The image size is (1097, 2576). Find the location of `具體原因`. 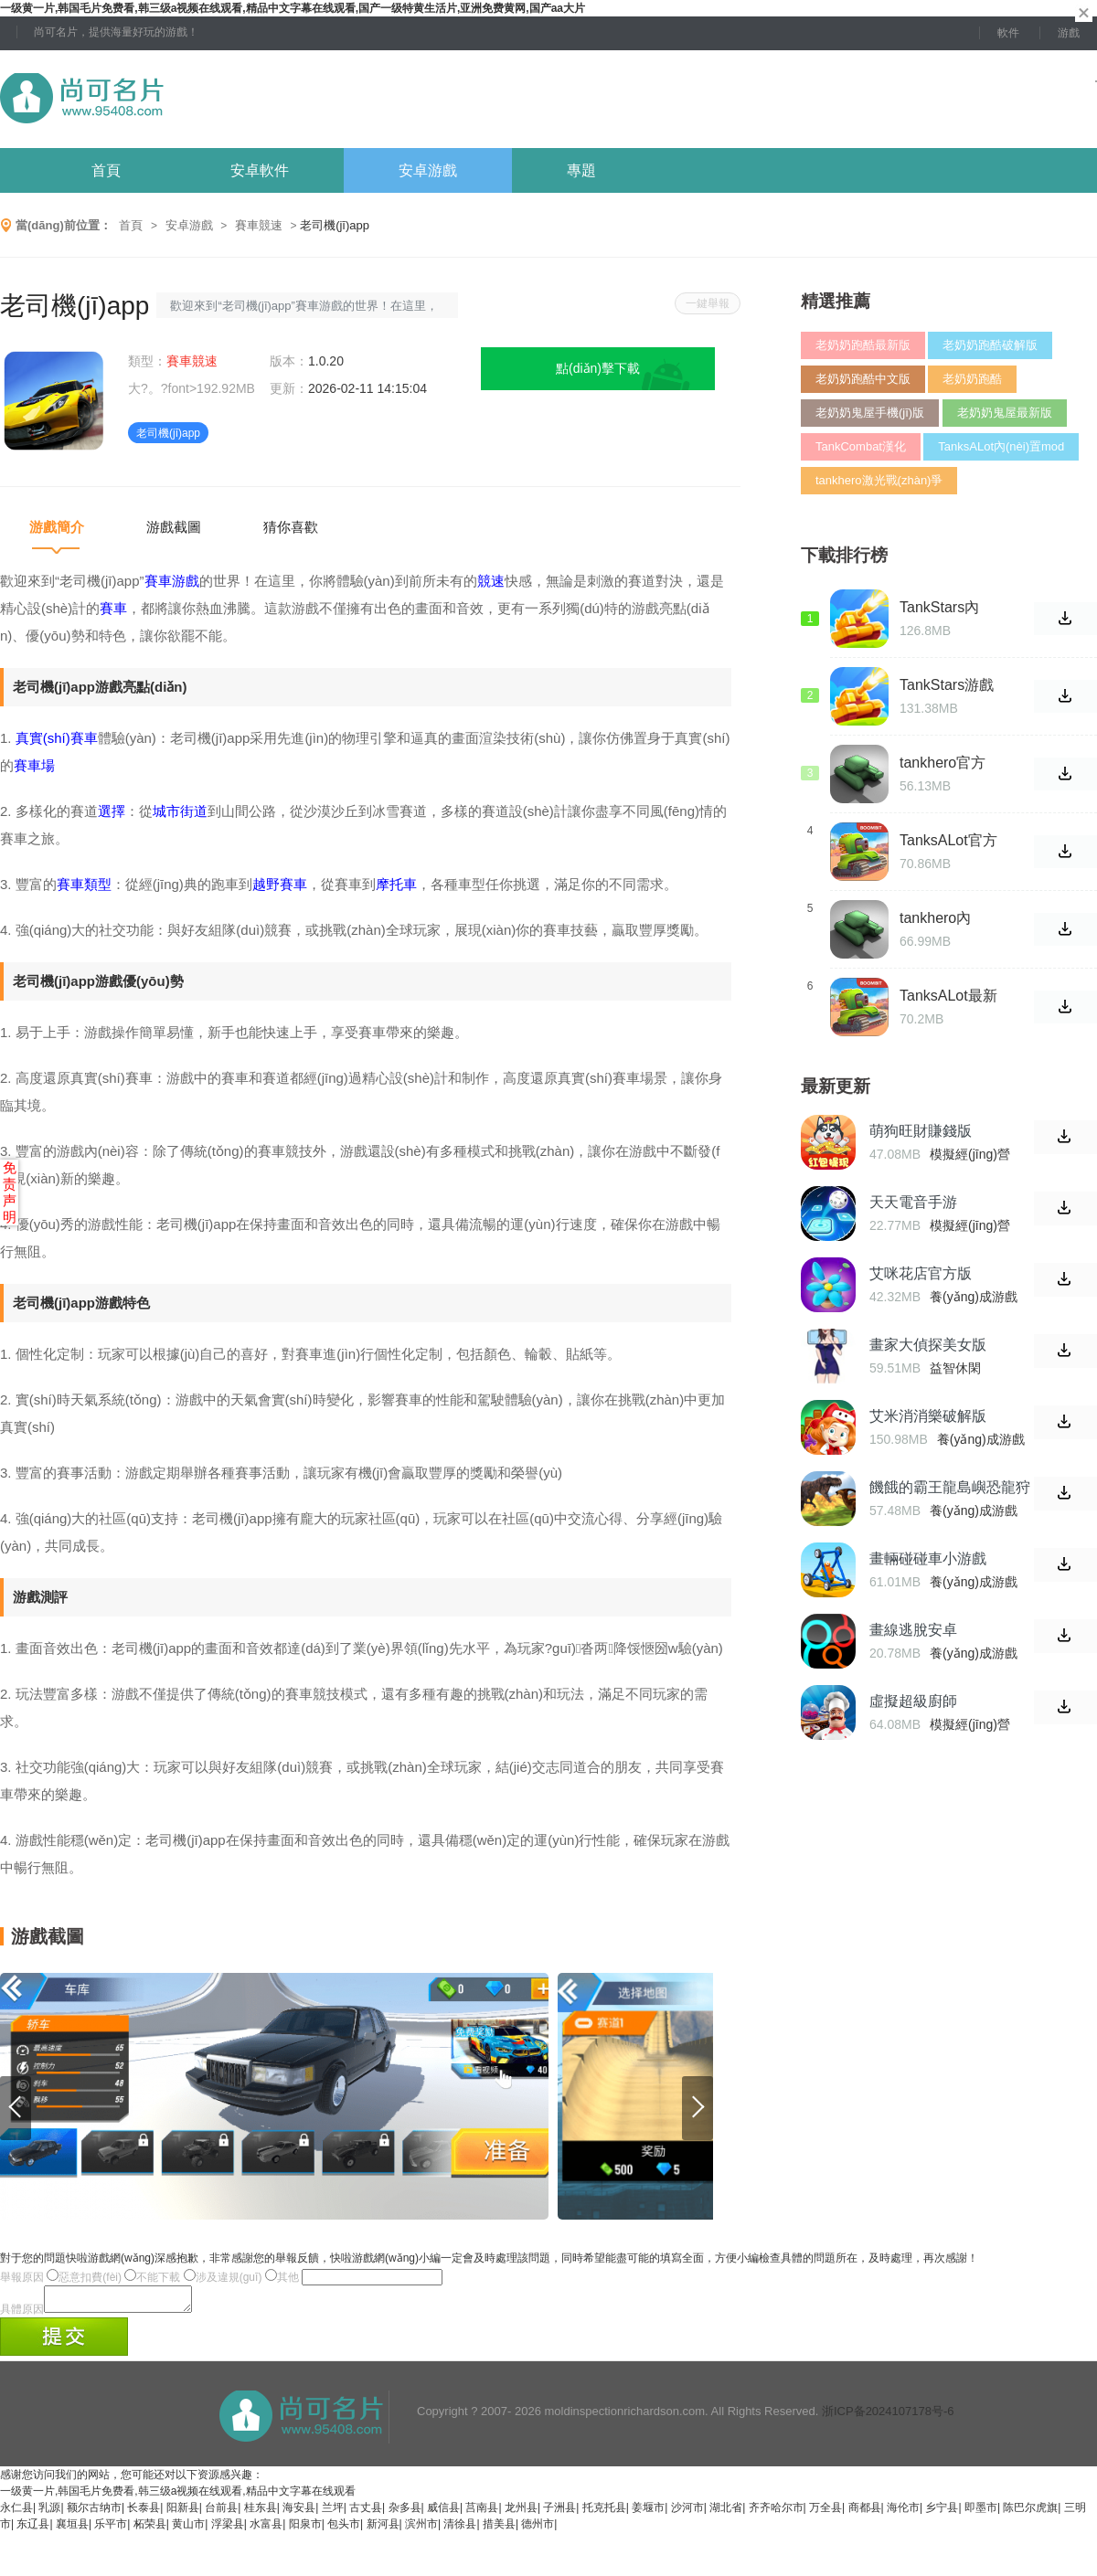

具體原因 is located at coordinates (22, 2314).